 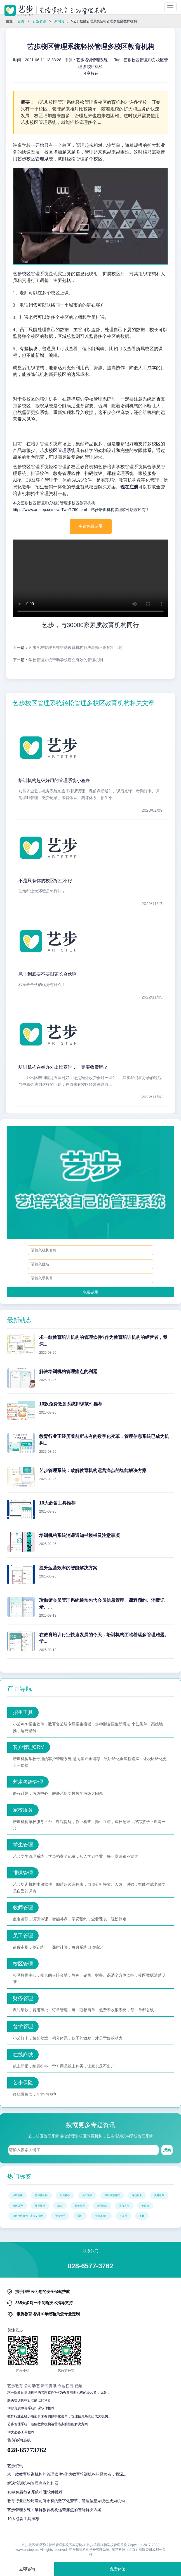 What do you see at coordinates (20, 2432) in the screenshot?
I see `10大必备工具推荐` at bounding box center [20, 2432].